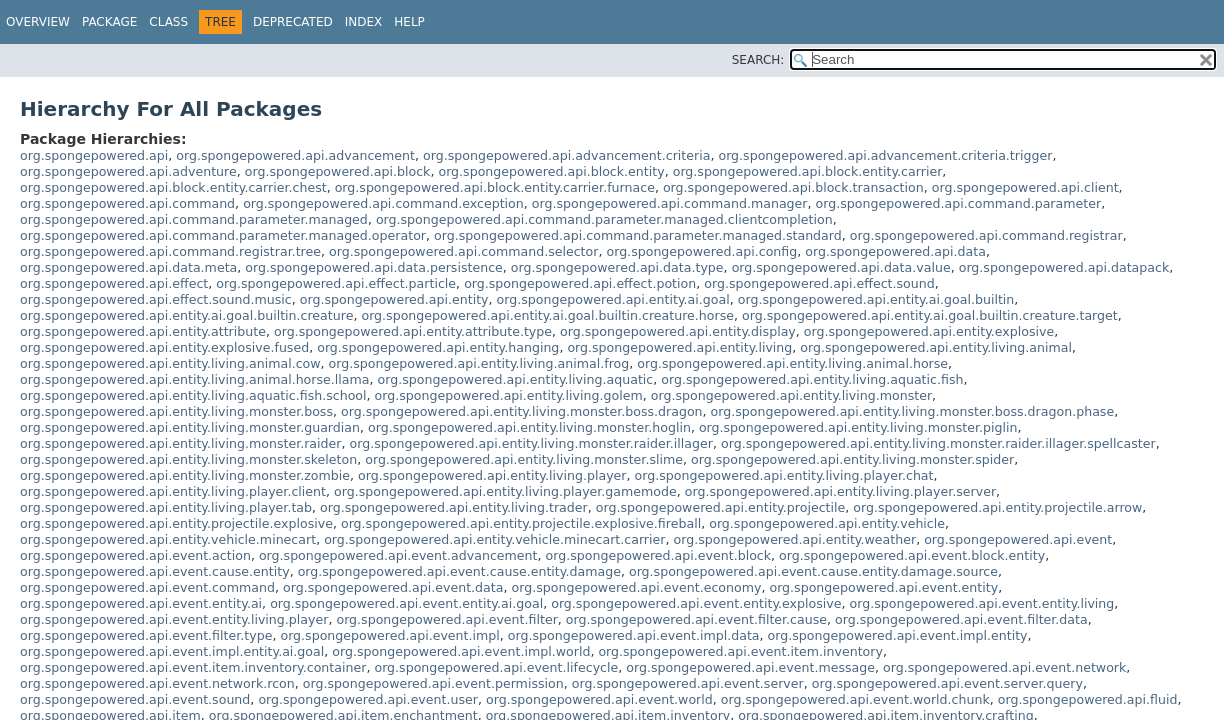 The image size is (1224, 720). I want to click on org.spongepowered.api.client, so click(1025, 187).